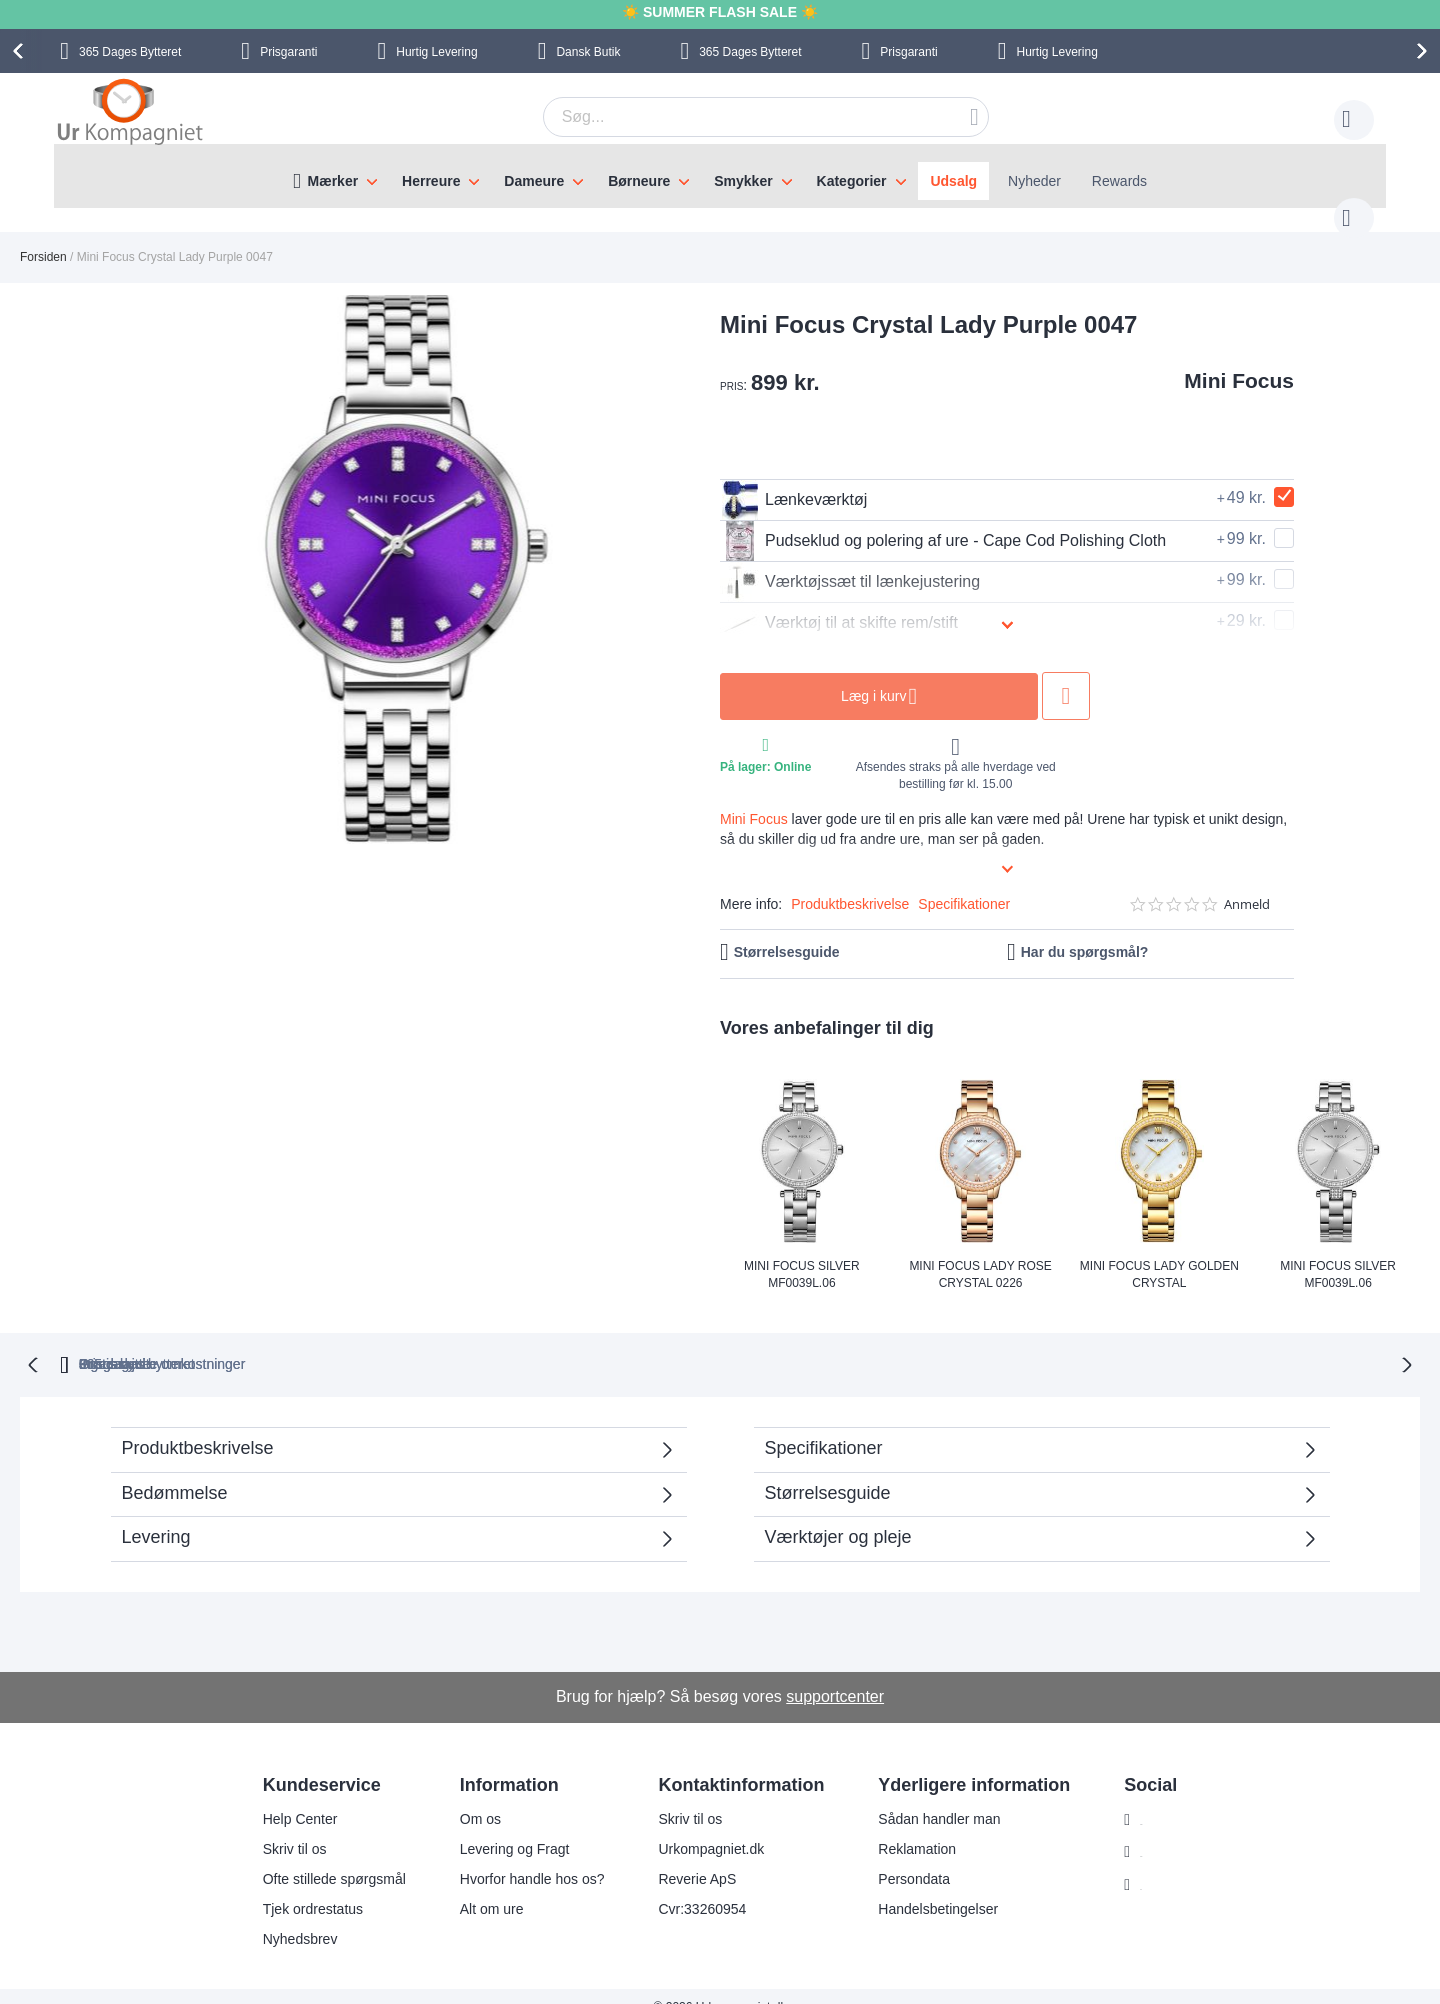  Describe the element at coordinates (1148, 1864) in the screenshot. I see `Twitter` at that location.